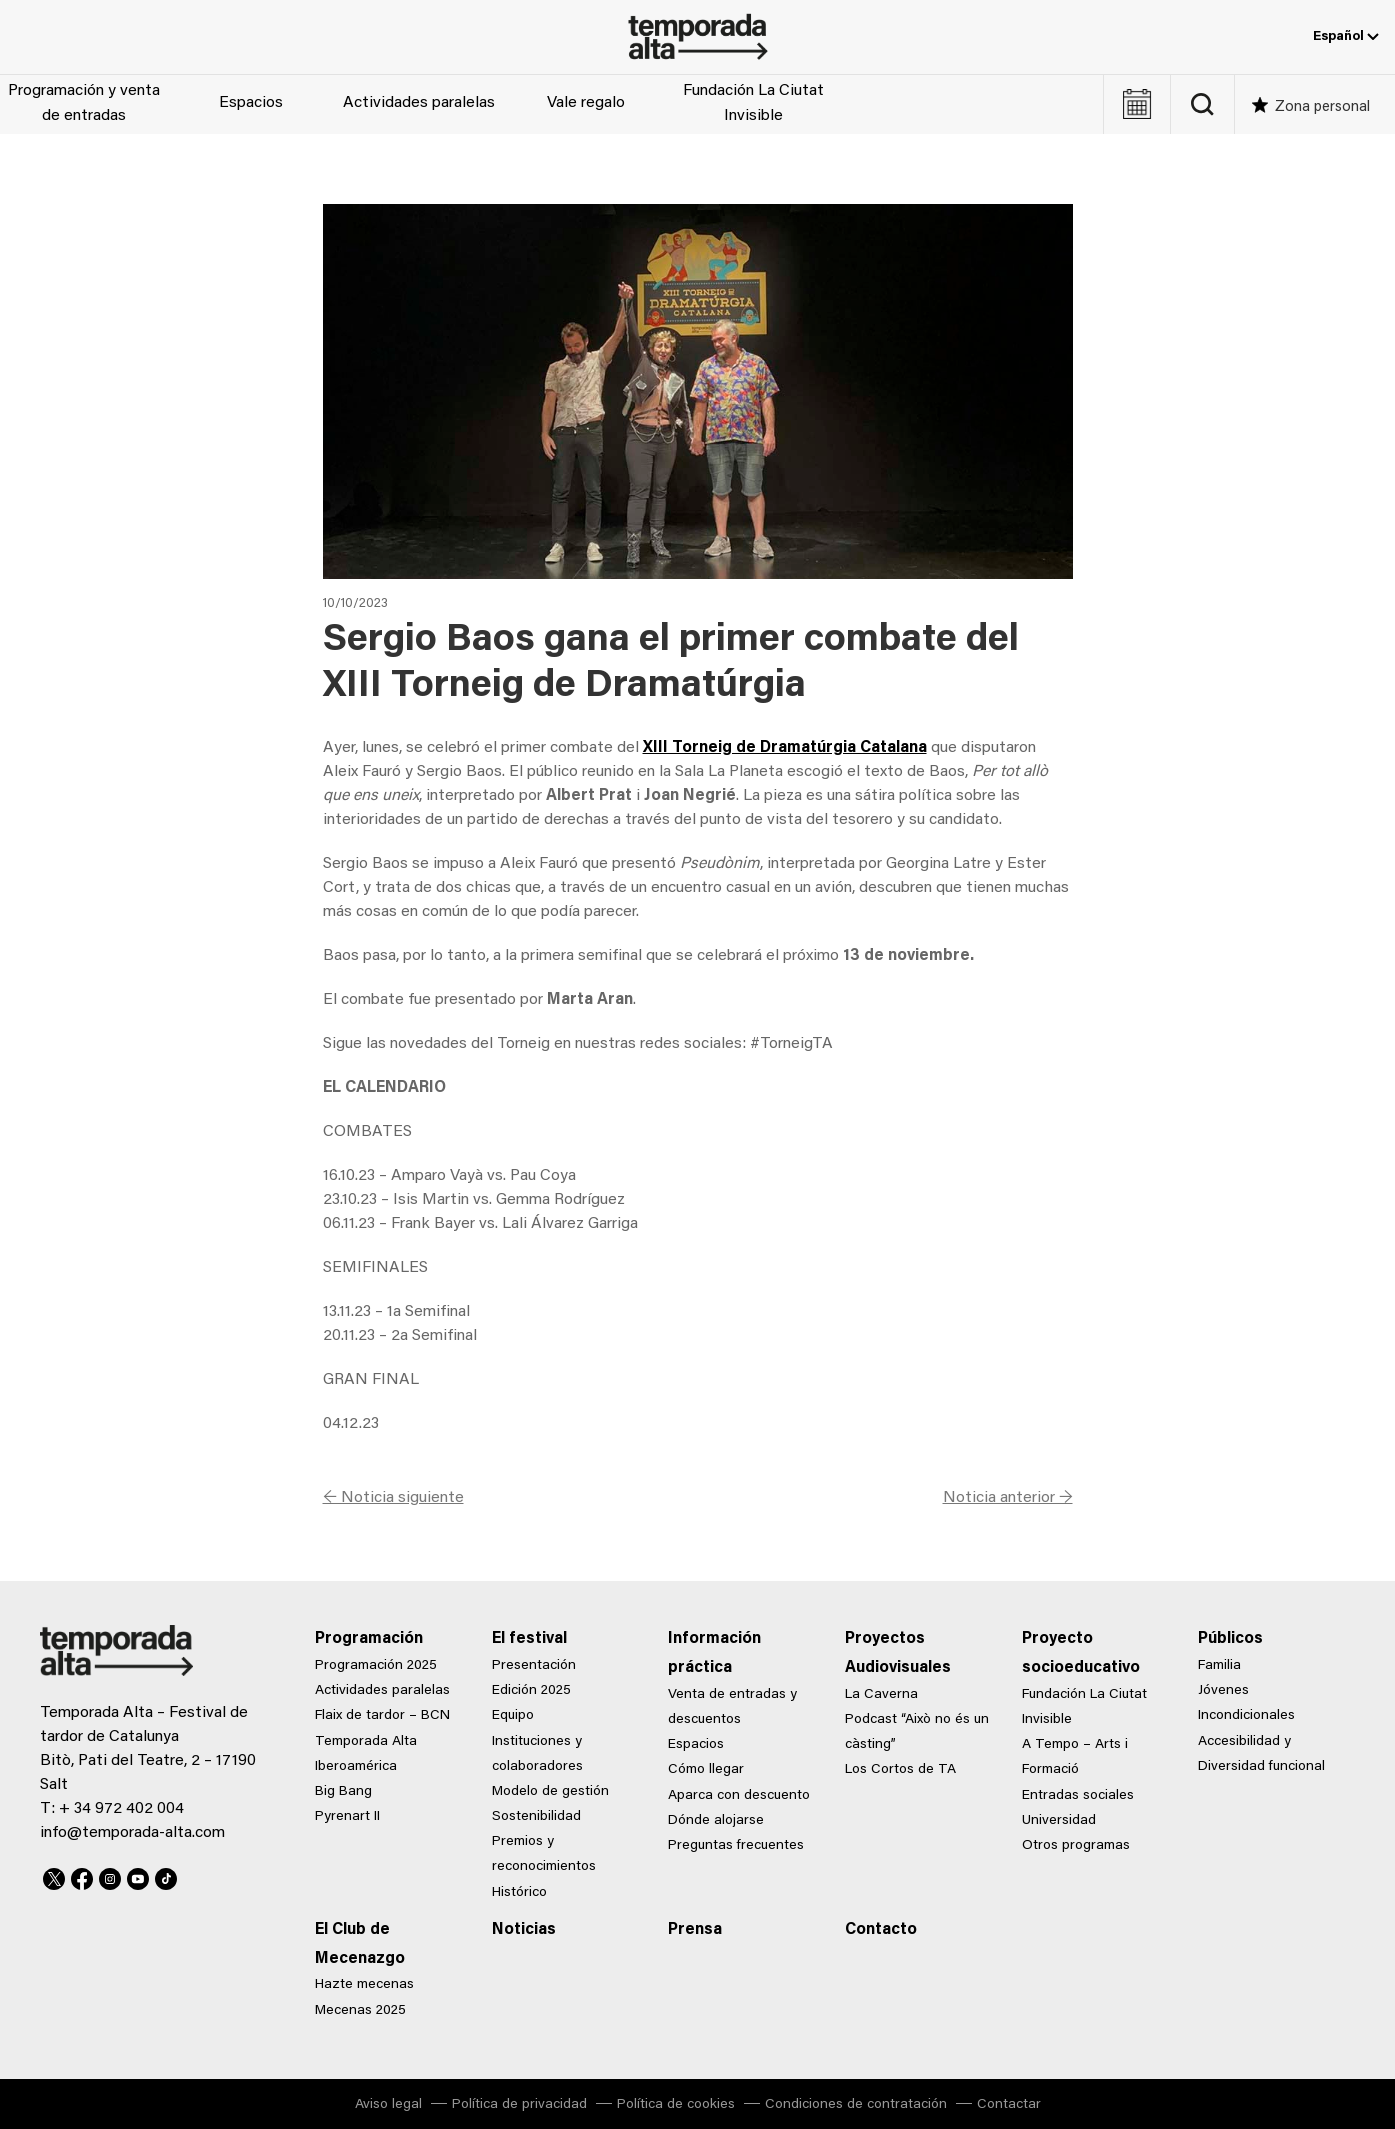 This screenshot has height=2129, width=1395. Describe the element at coordinates (706, 1770) in the screenshot. I see `Cómo llegar` at that location.